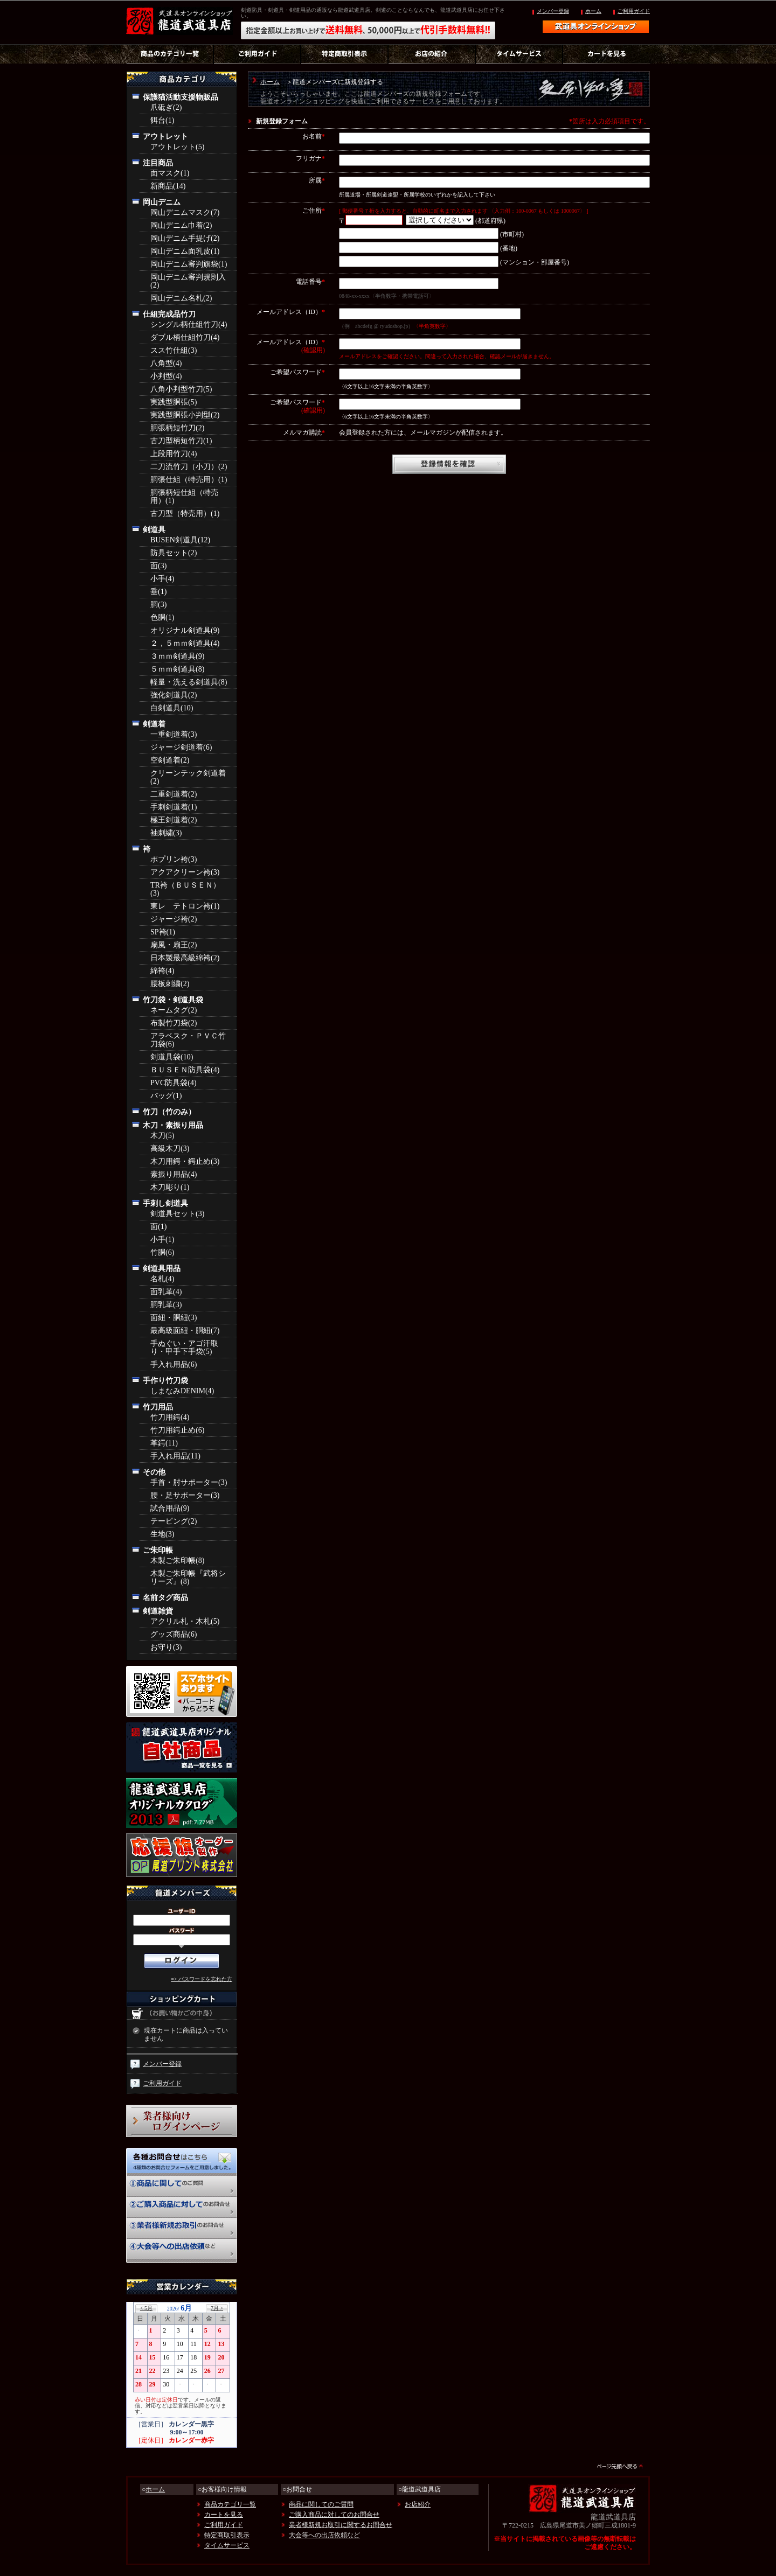 This screenshot has height=2576, width=776. I want to click on 手入れ用品(6), so click(173, 1364).